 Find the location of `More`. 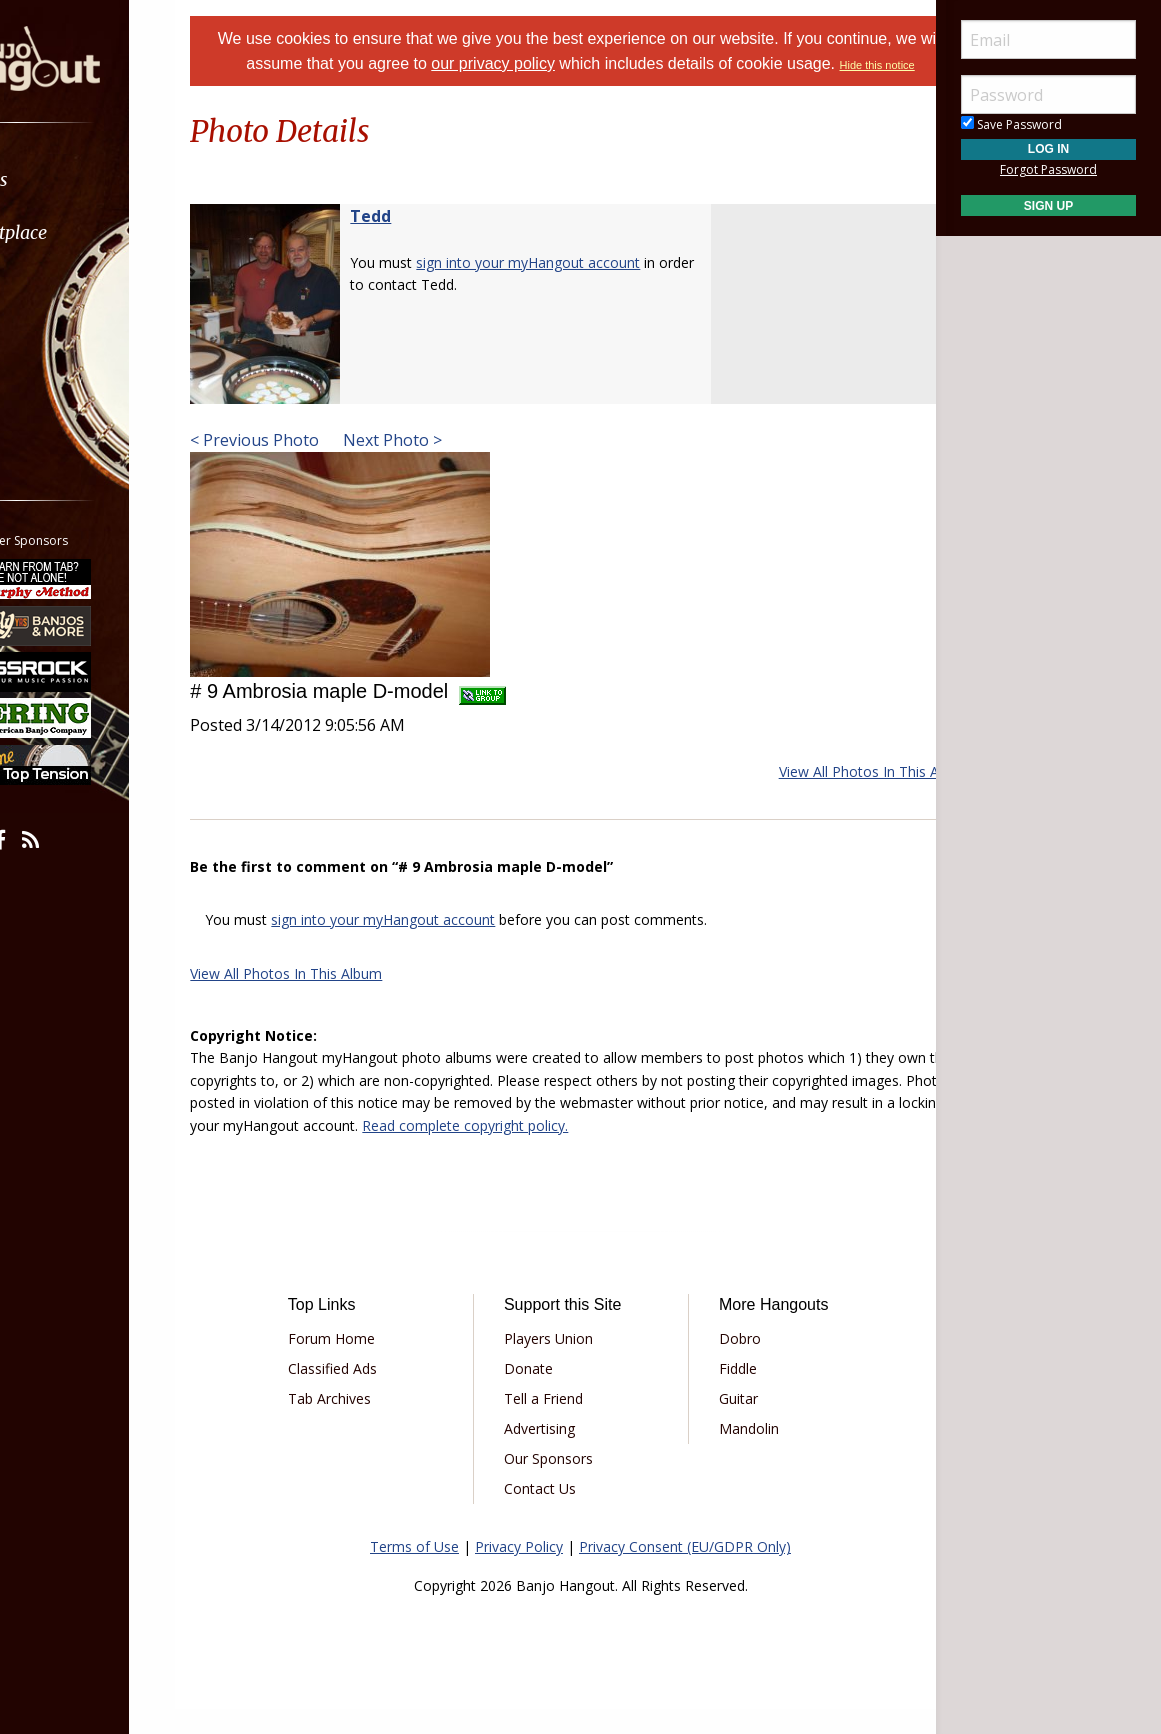

More is located at coordinates (63, 391).